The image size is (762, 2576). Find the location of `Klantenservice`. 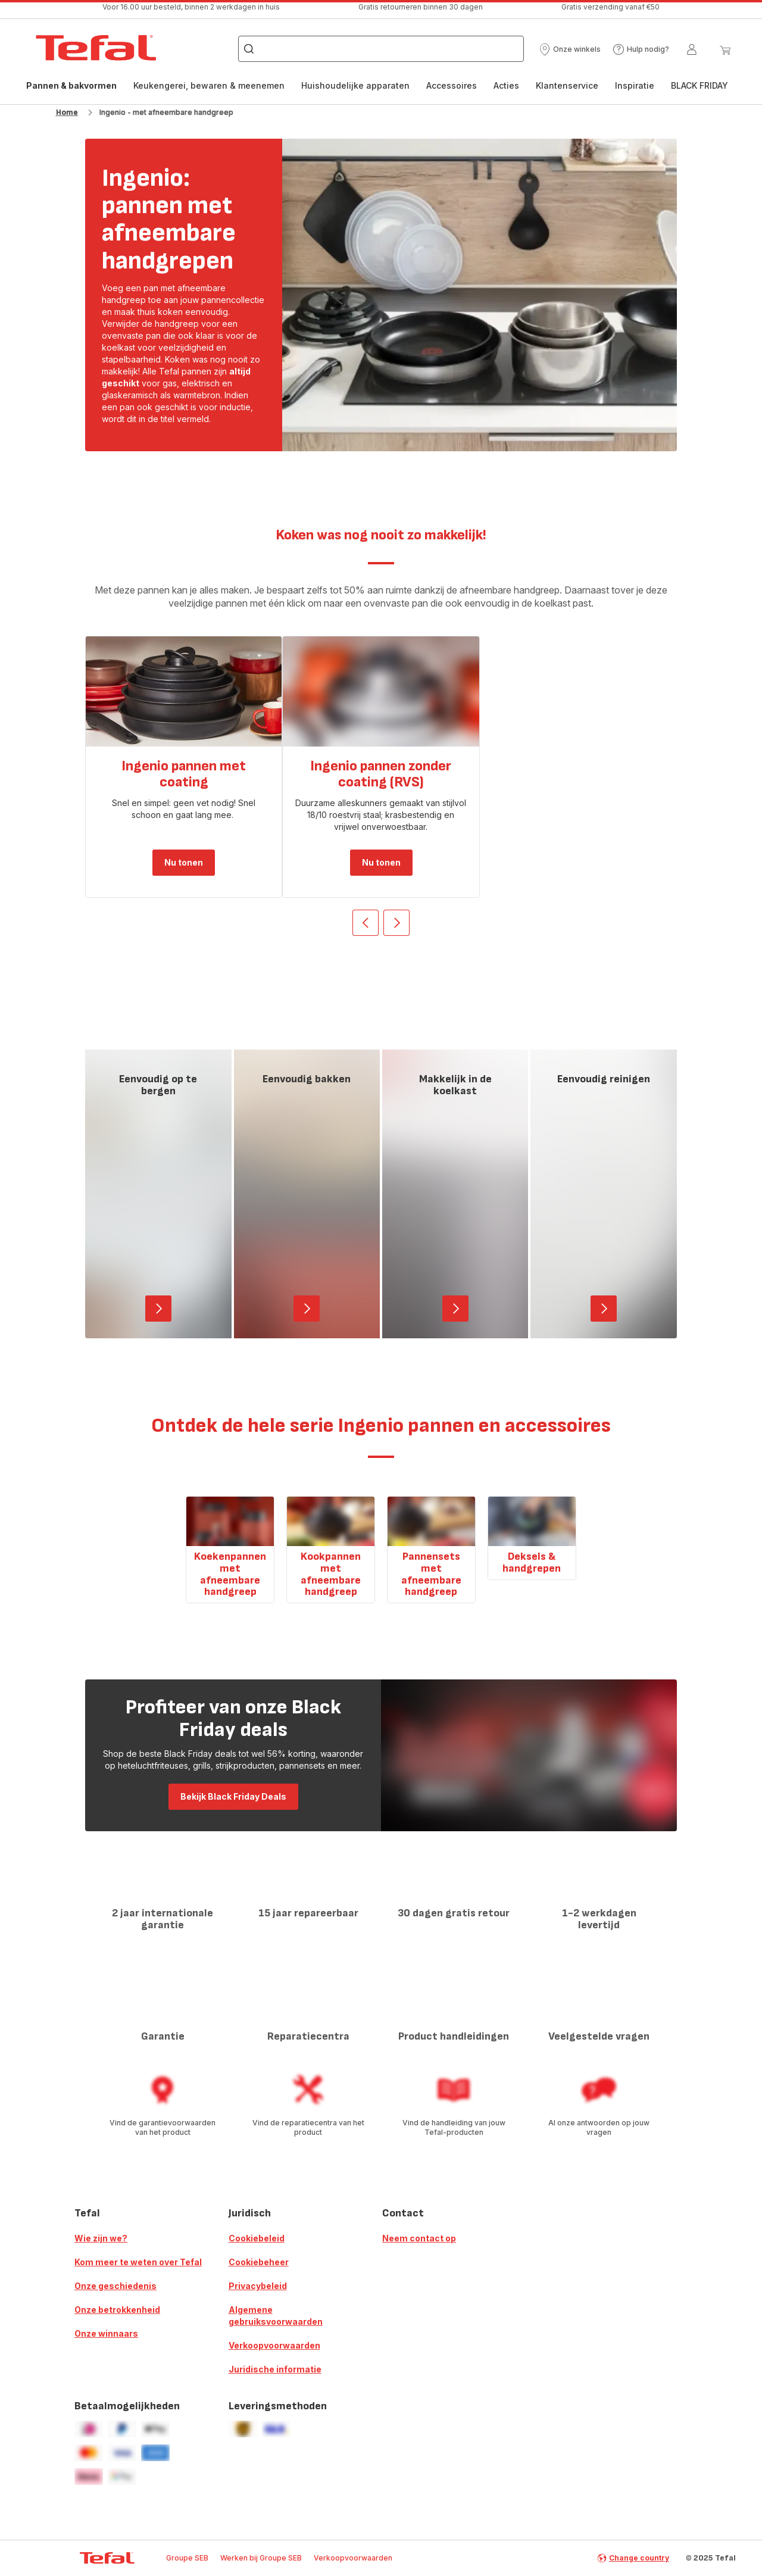

Klantenservice is located at coordinates (567, 85).